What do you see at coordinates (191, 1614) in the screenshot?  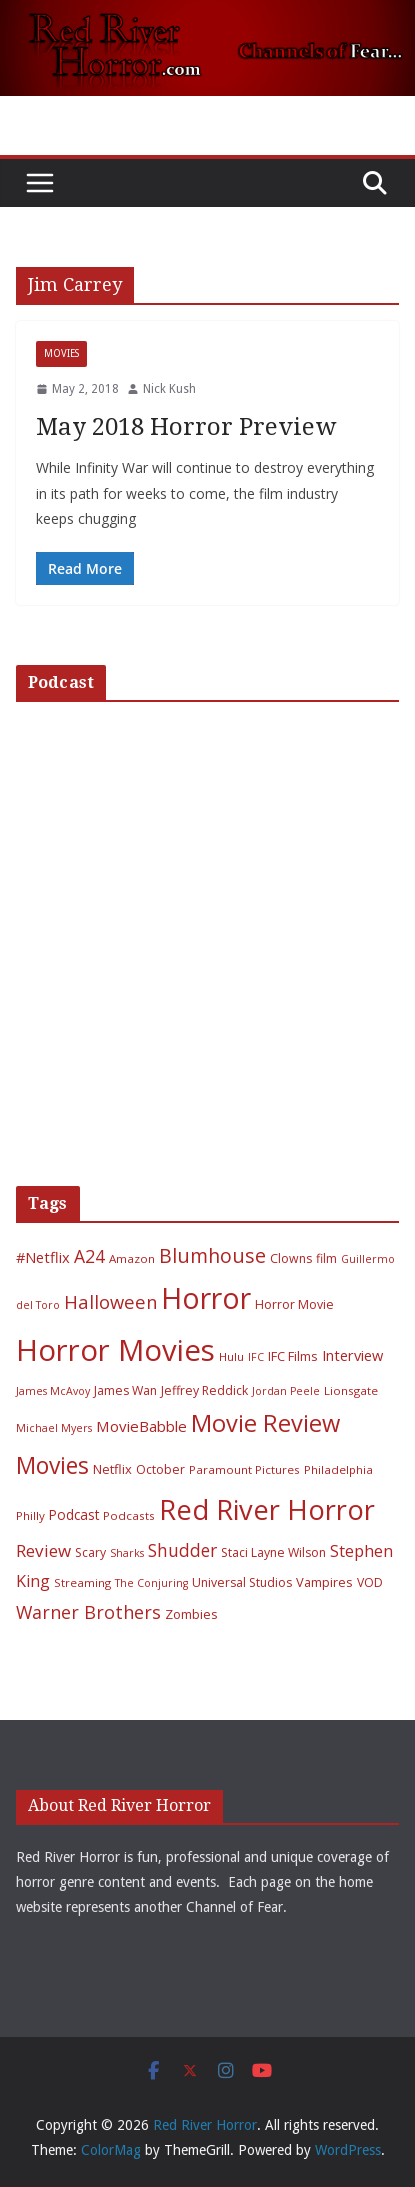 I see `Zombies [Zombies (8 items)]` at bounding box center [191, 1614].